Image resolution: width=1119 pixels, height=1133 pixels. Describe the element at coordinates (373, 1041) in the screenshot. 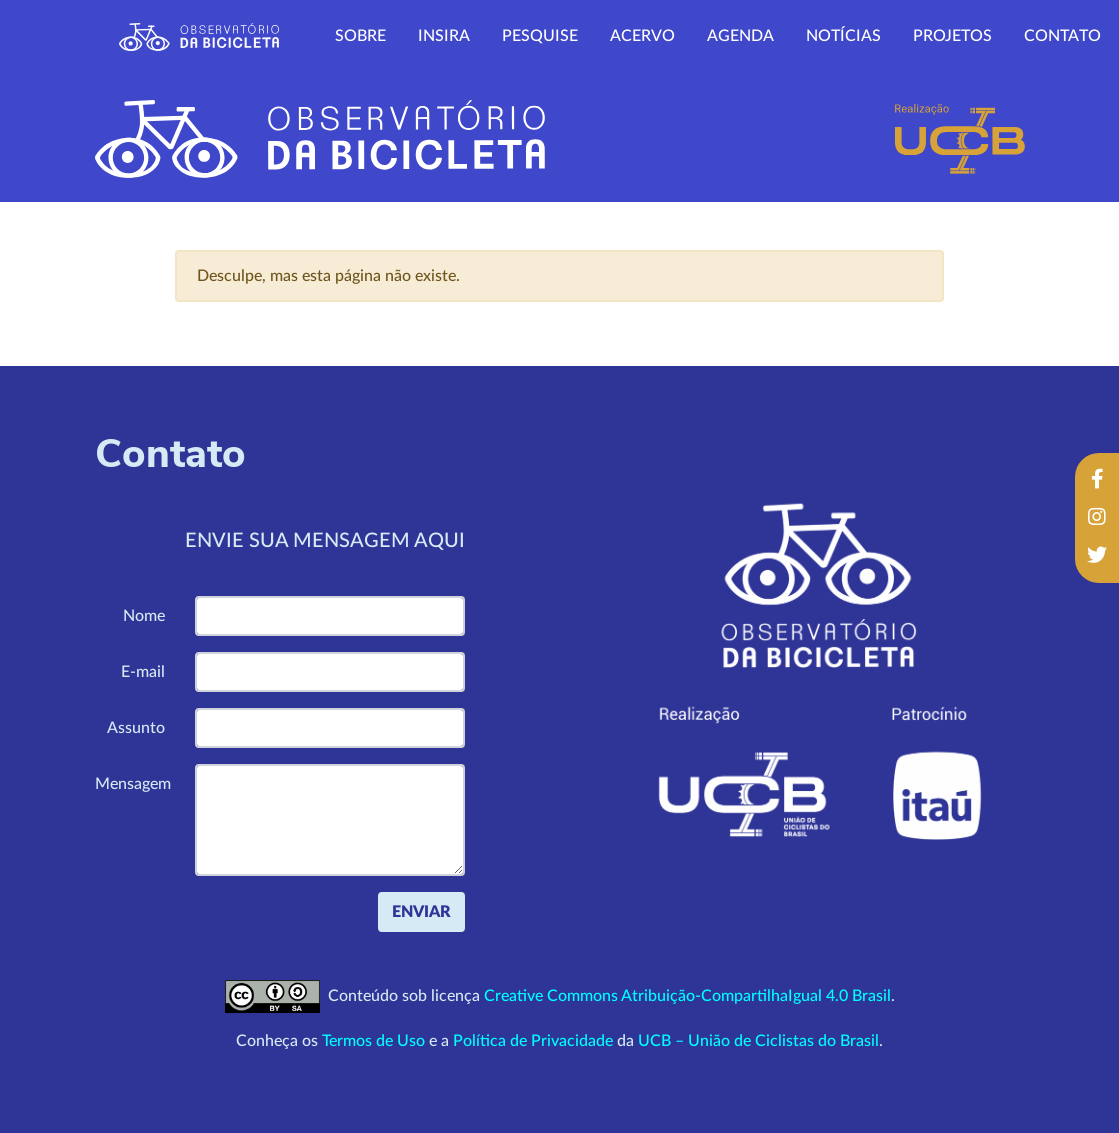

I see `Termos de Uso` at that location.